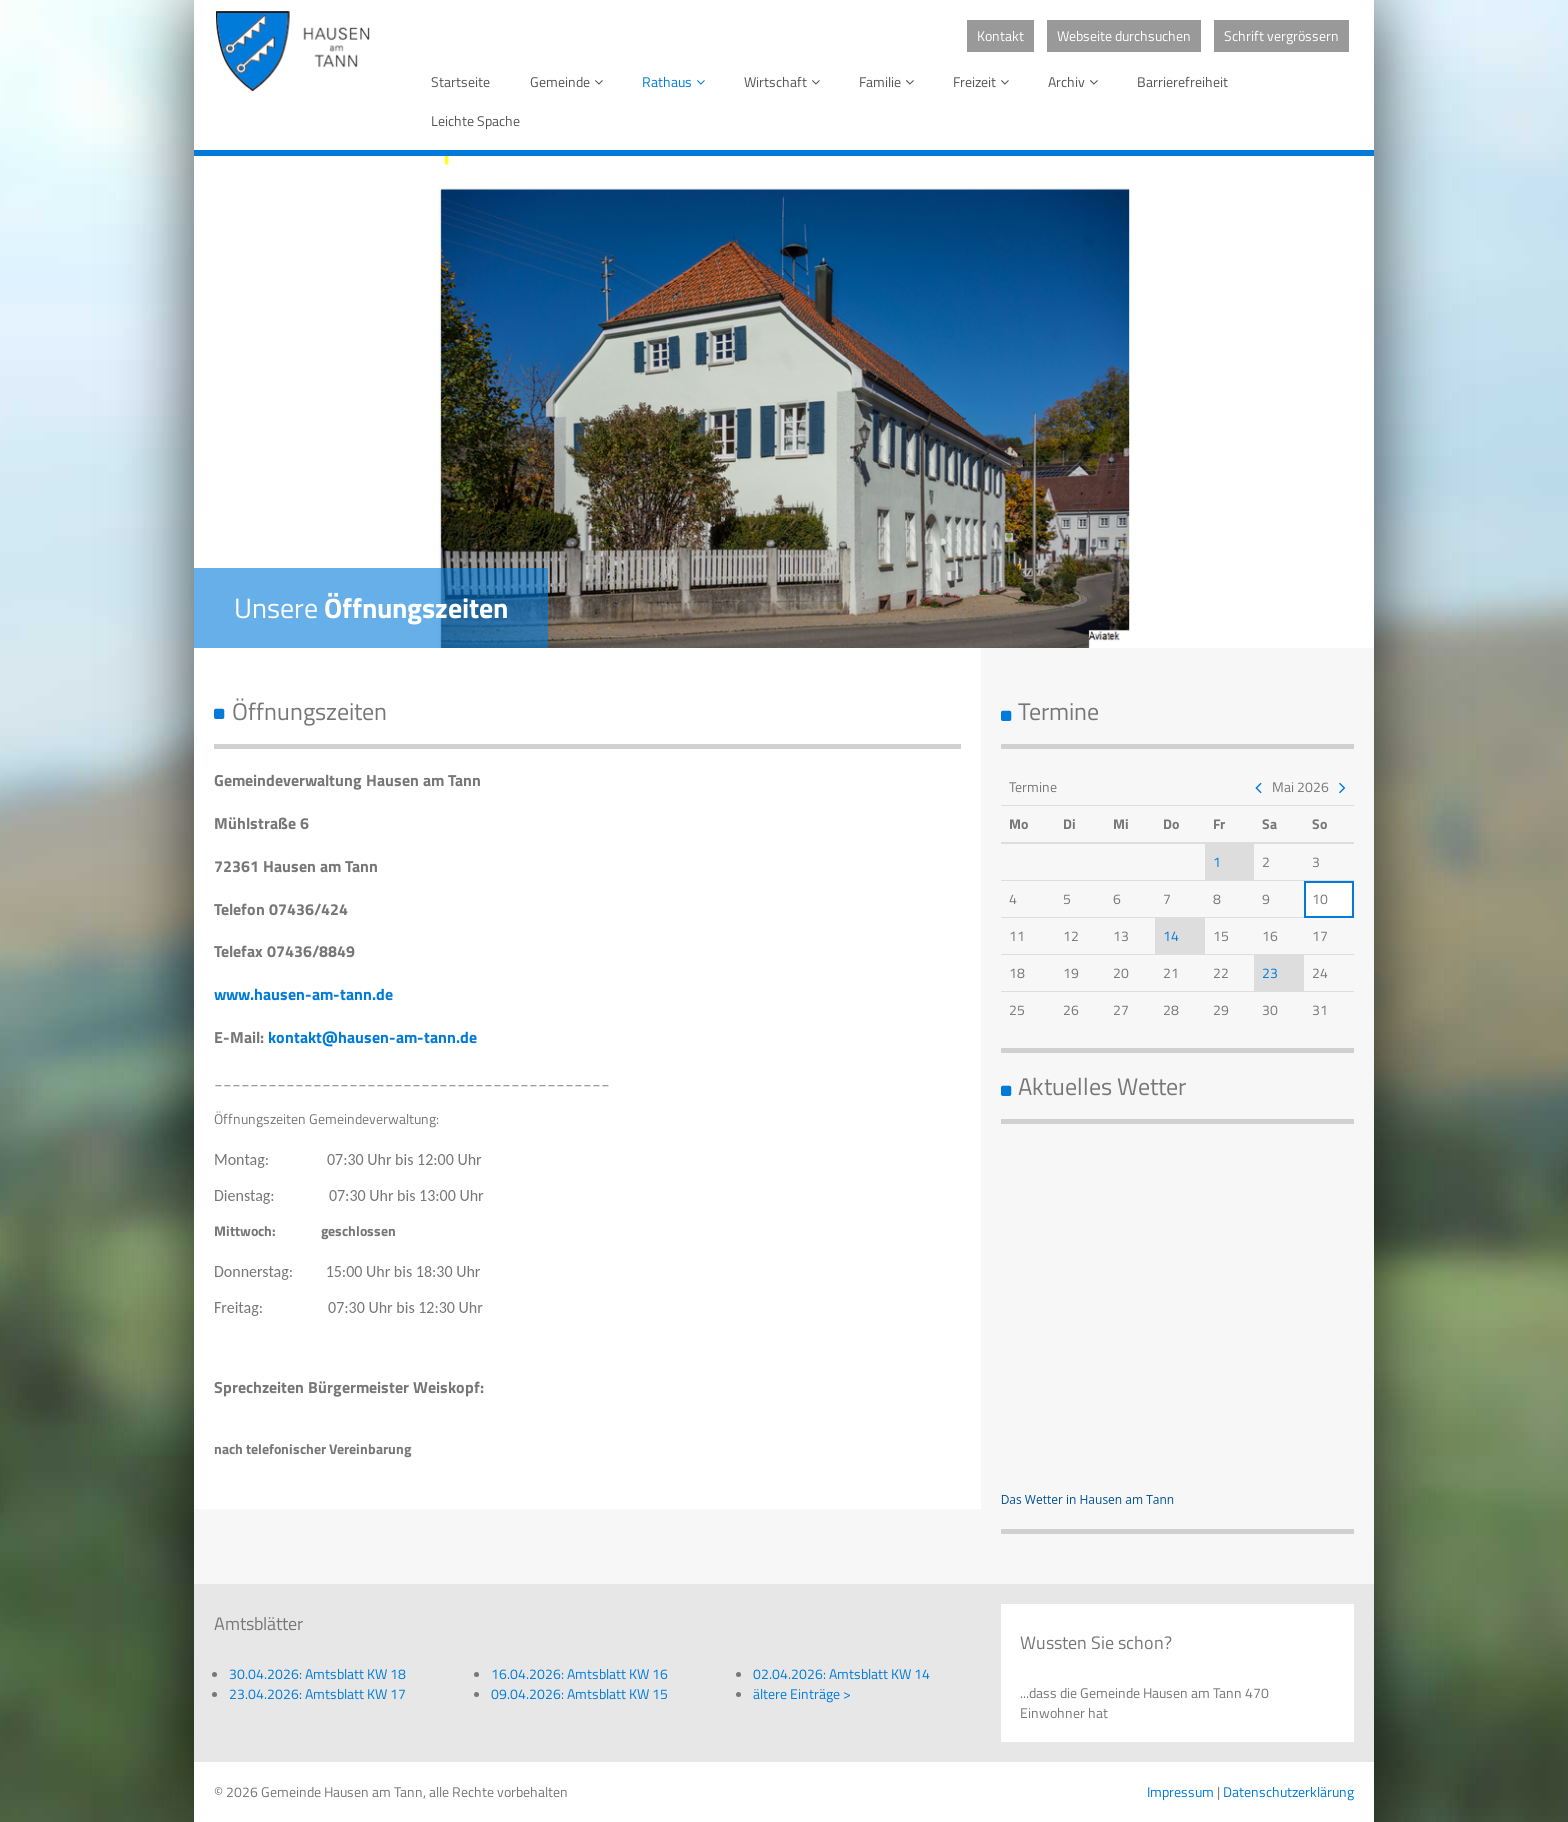 The image size is (1568, 1822). What do you see at coordinates (579, 1693) in the screenshot?
I see `09.04.2026: Amtsblatt KW 15` at bounding box center [579, 1693].